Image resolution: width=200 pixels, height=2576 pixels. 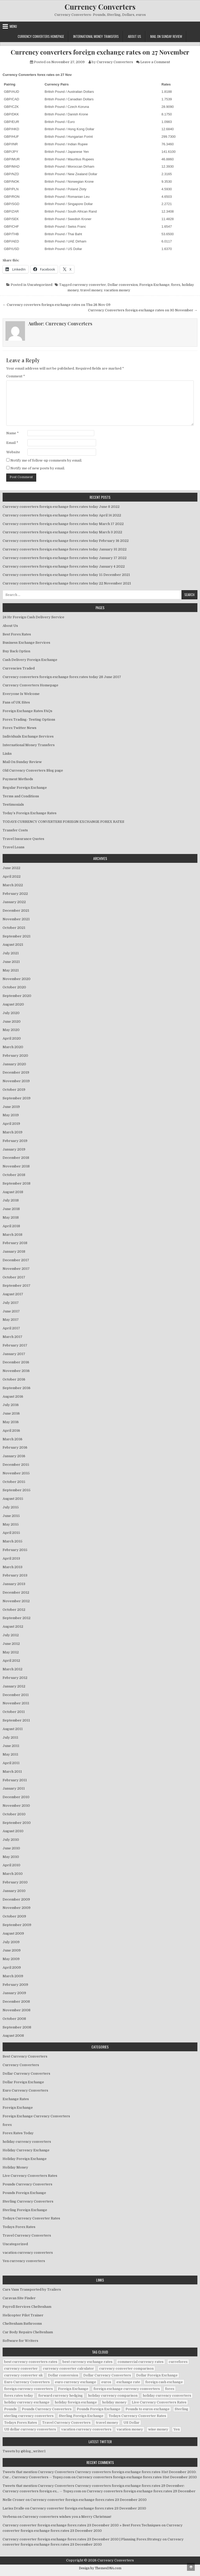 I want to click on Yen currency converters, so click(x=24, y=2261).